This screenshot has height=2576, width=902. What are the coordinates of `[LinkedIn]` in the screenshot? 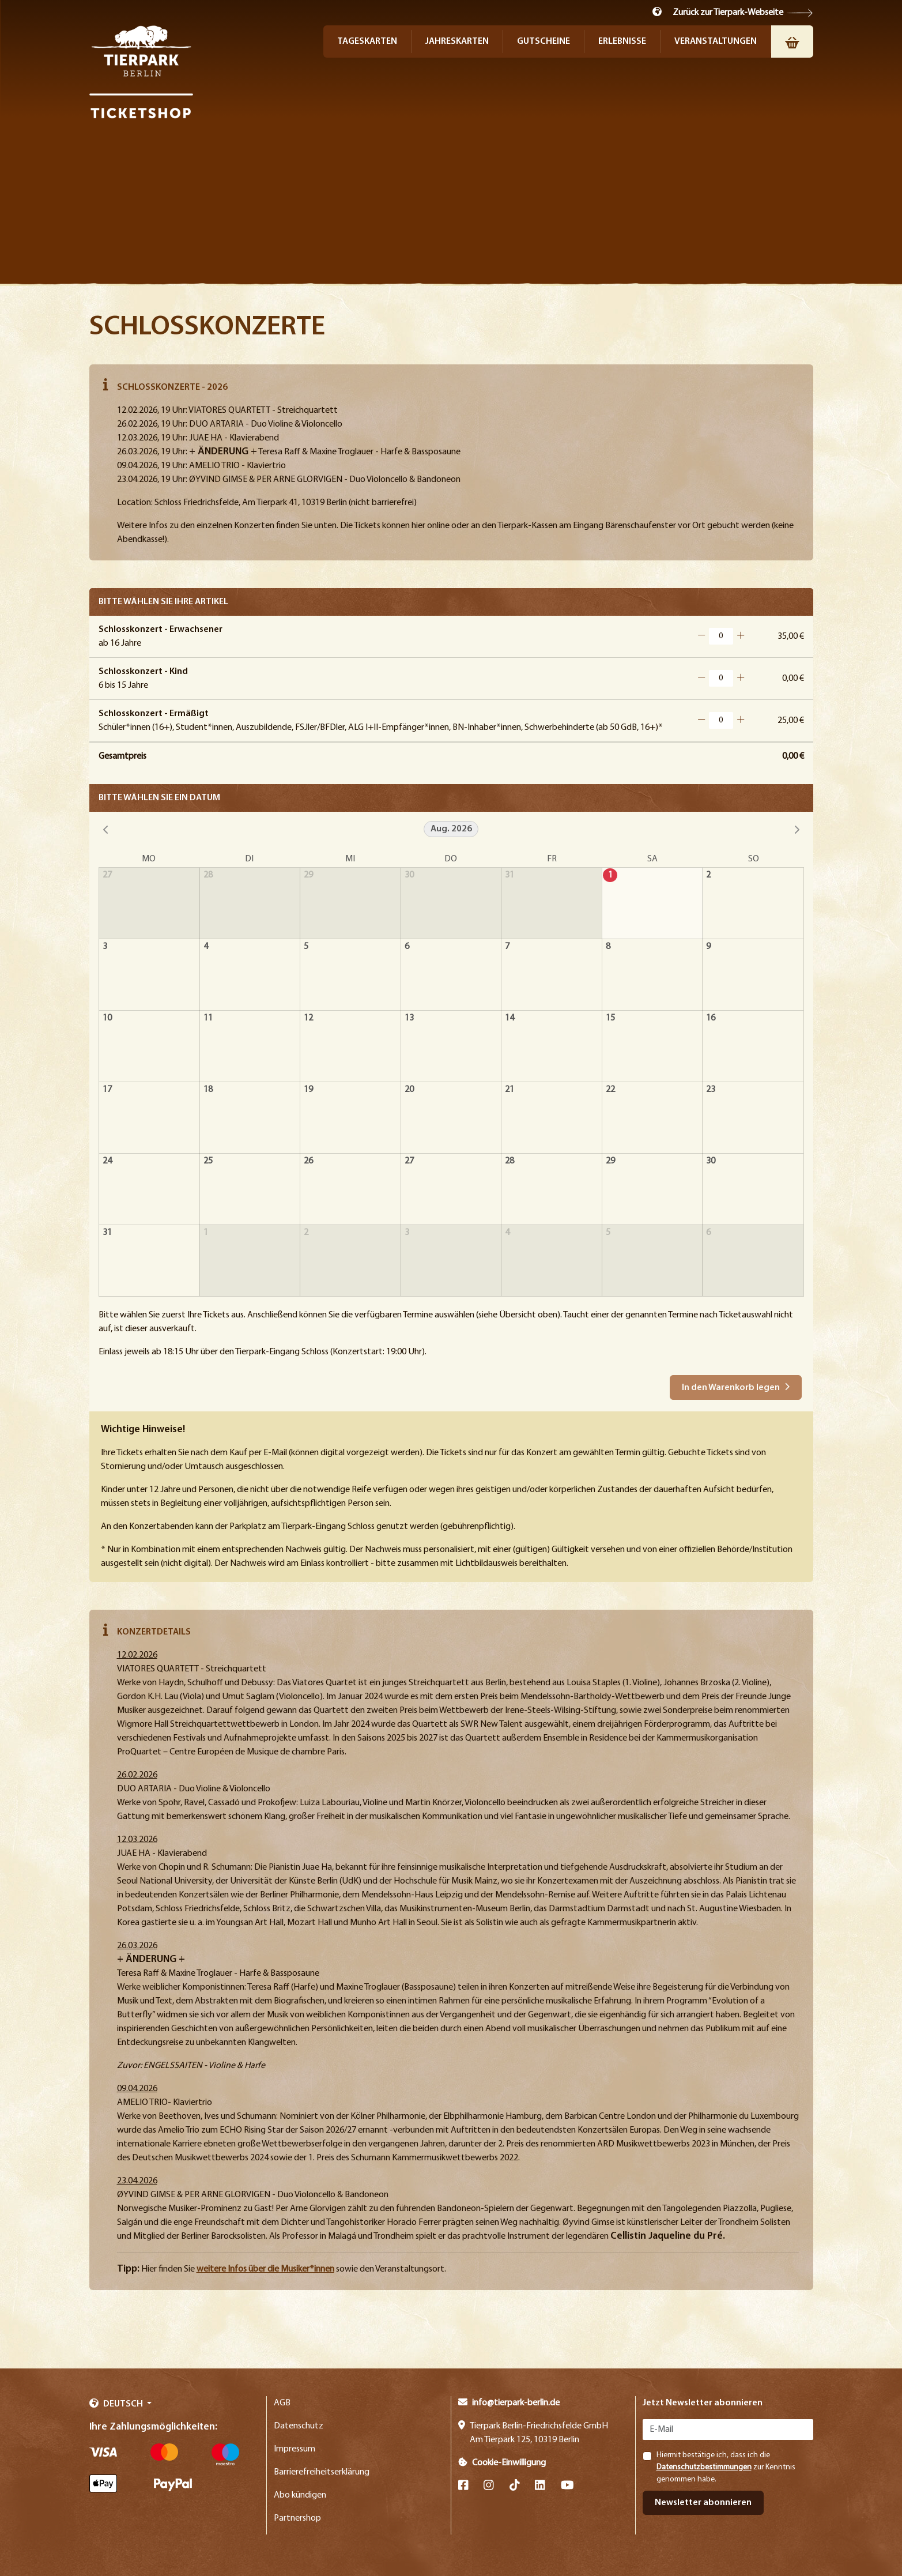 It's located at (540, 2486).